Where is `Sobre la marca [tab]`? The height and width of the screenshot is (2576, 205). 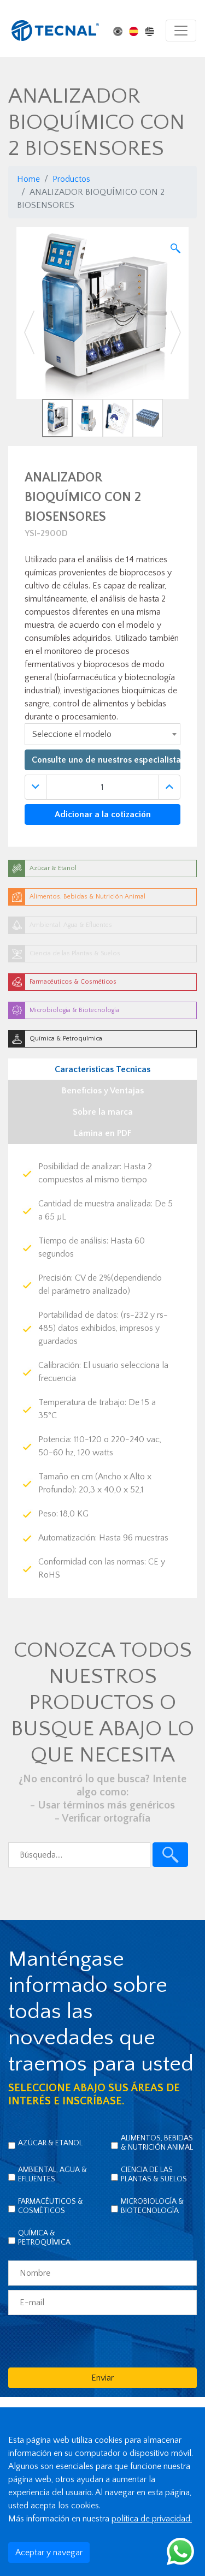 Sobre la marca [tab] is located at coordinates (103, 1112).